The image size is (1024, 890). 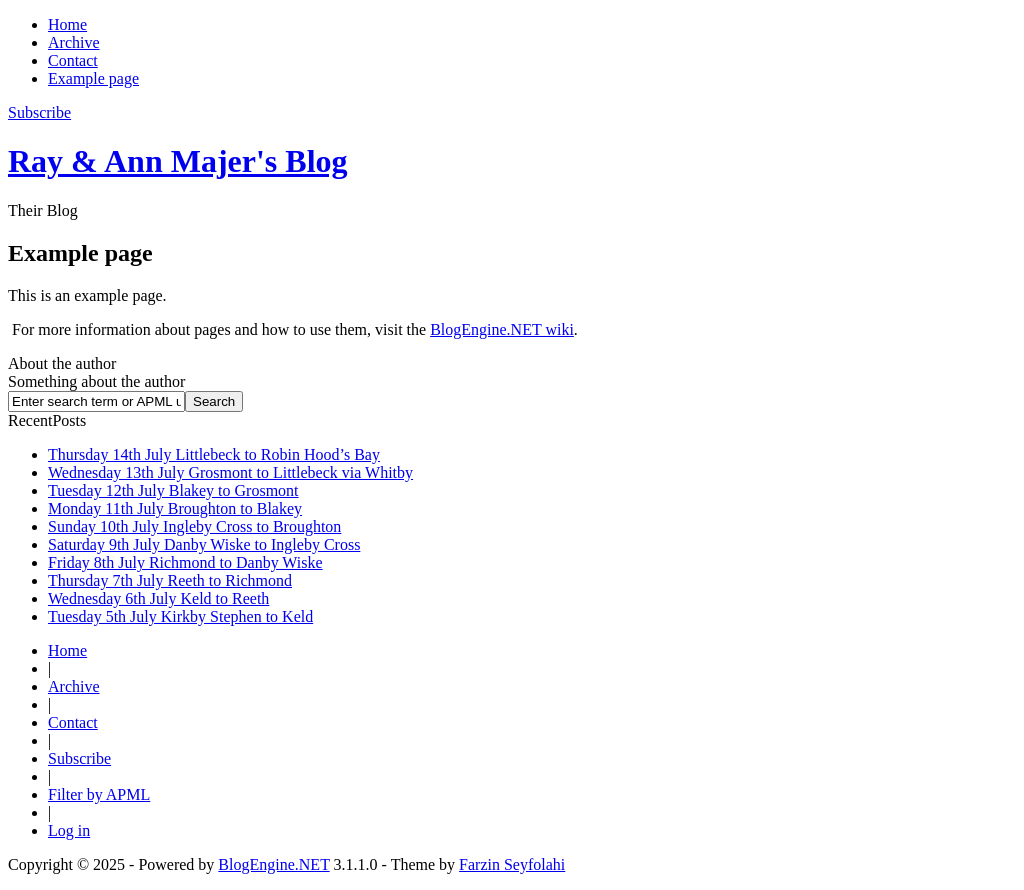 What do you see at coordinates (99, 794) in the screenshot?
I see `Filter by APML` at bounding box center [99, 794].